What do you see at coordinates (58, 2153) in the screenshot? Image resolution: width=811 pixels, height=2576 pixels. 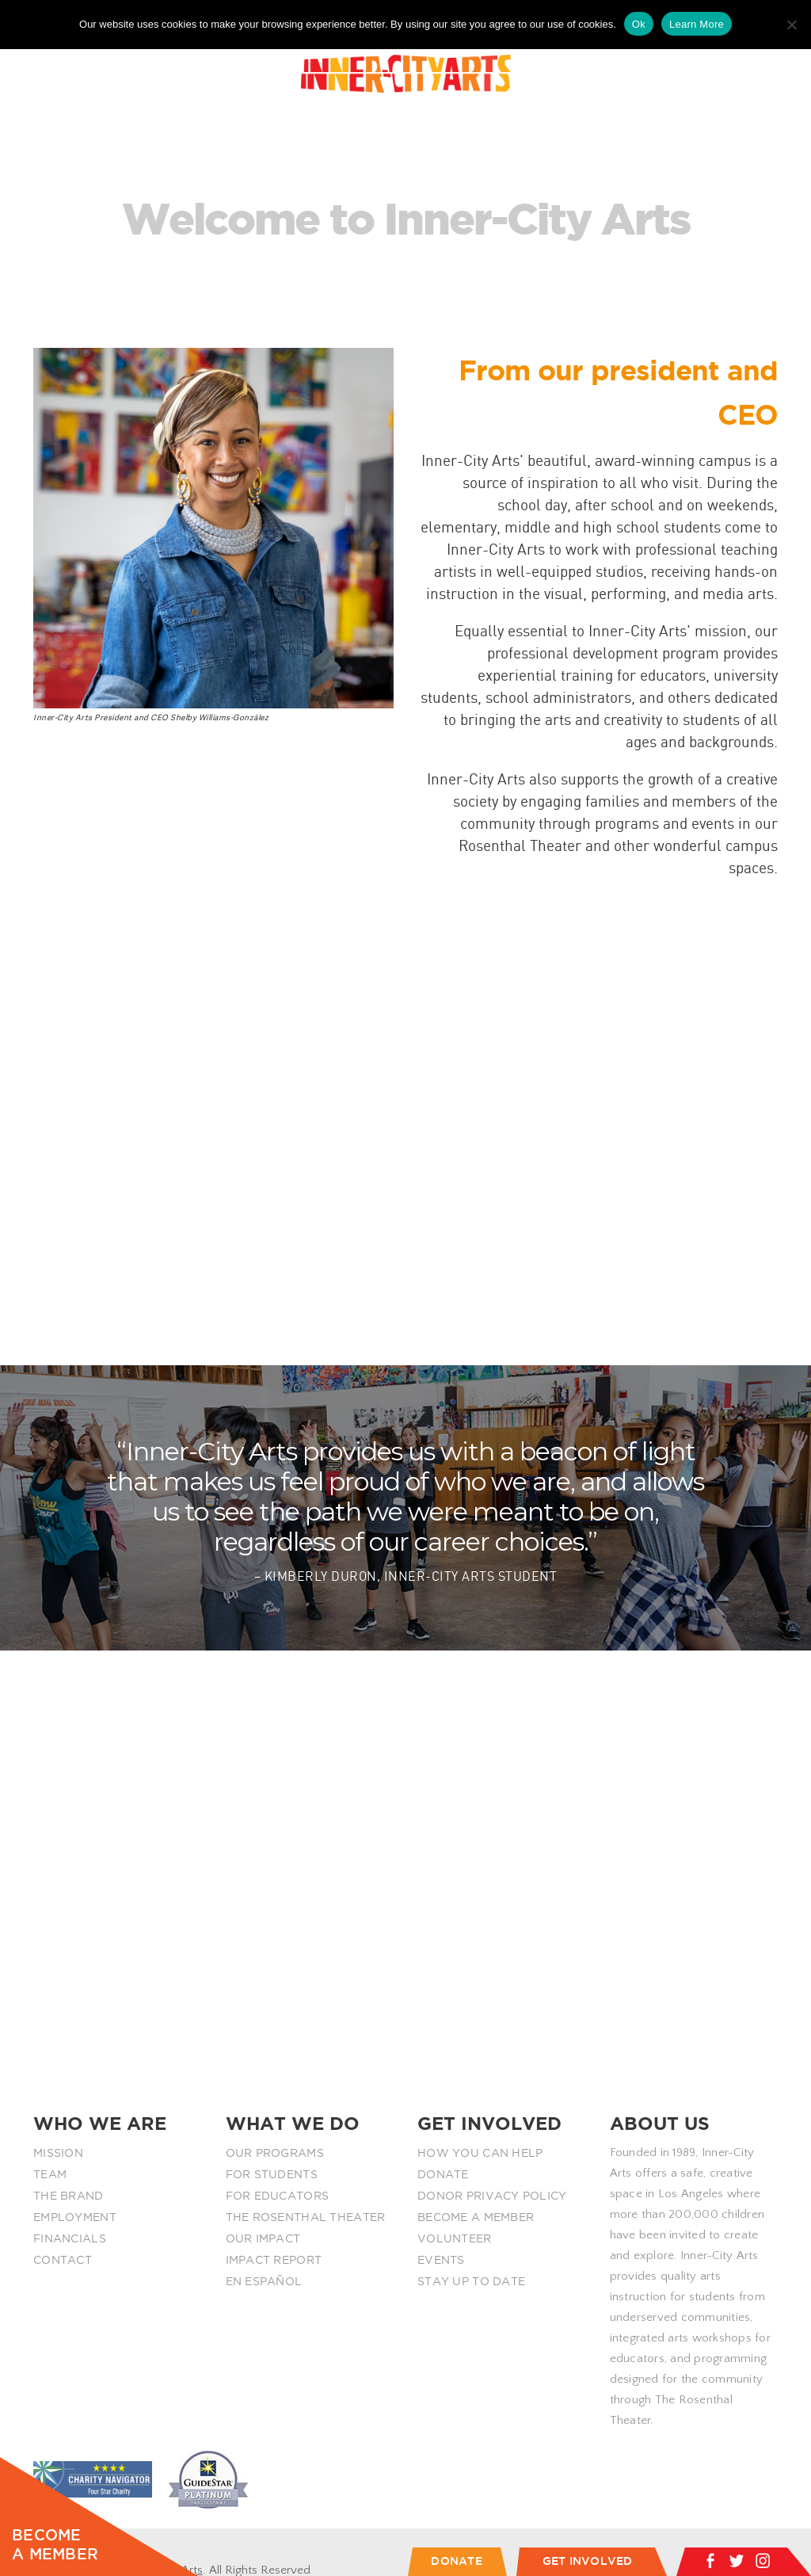 I see `MISSION` at bounding box center [58, 2153].